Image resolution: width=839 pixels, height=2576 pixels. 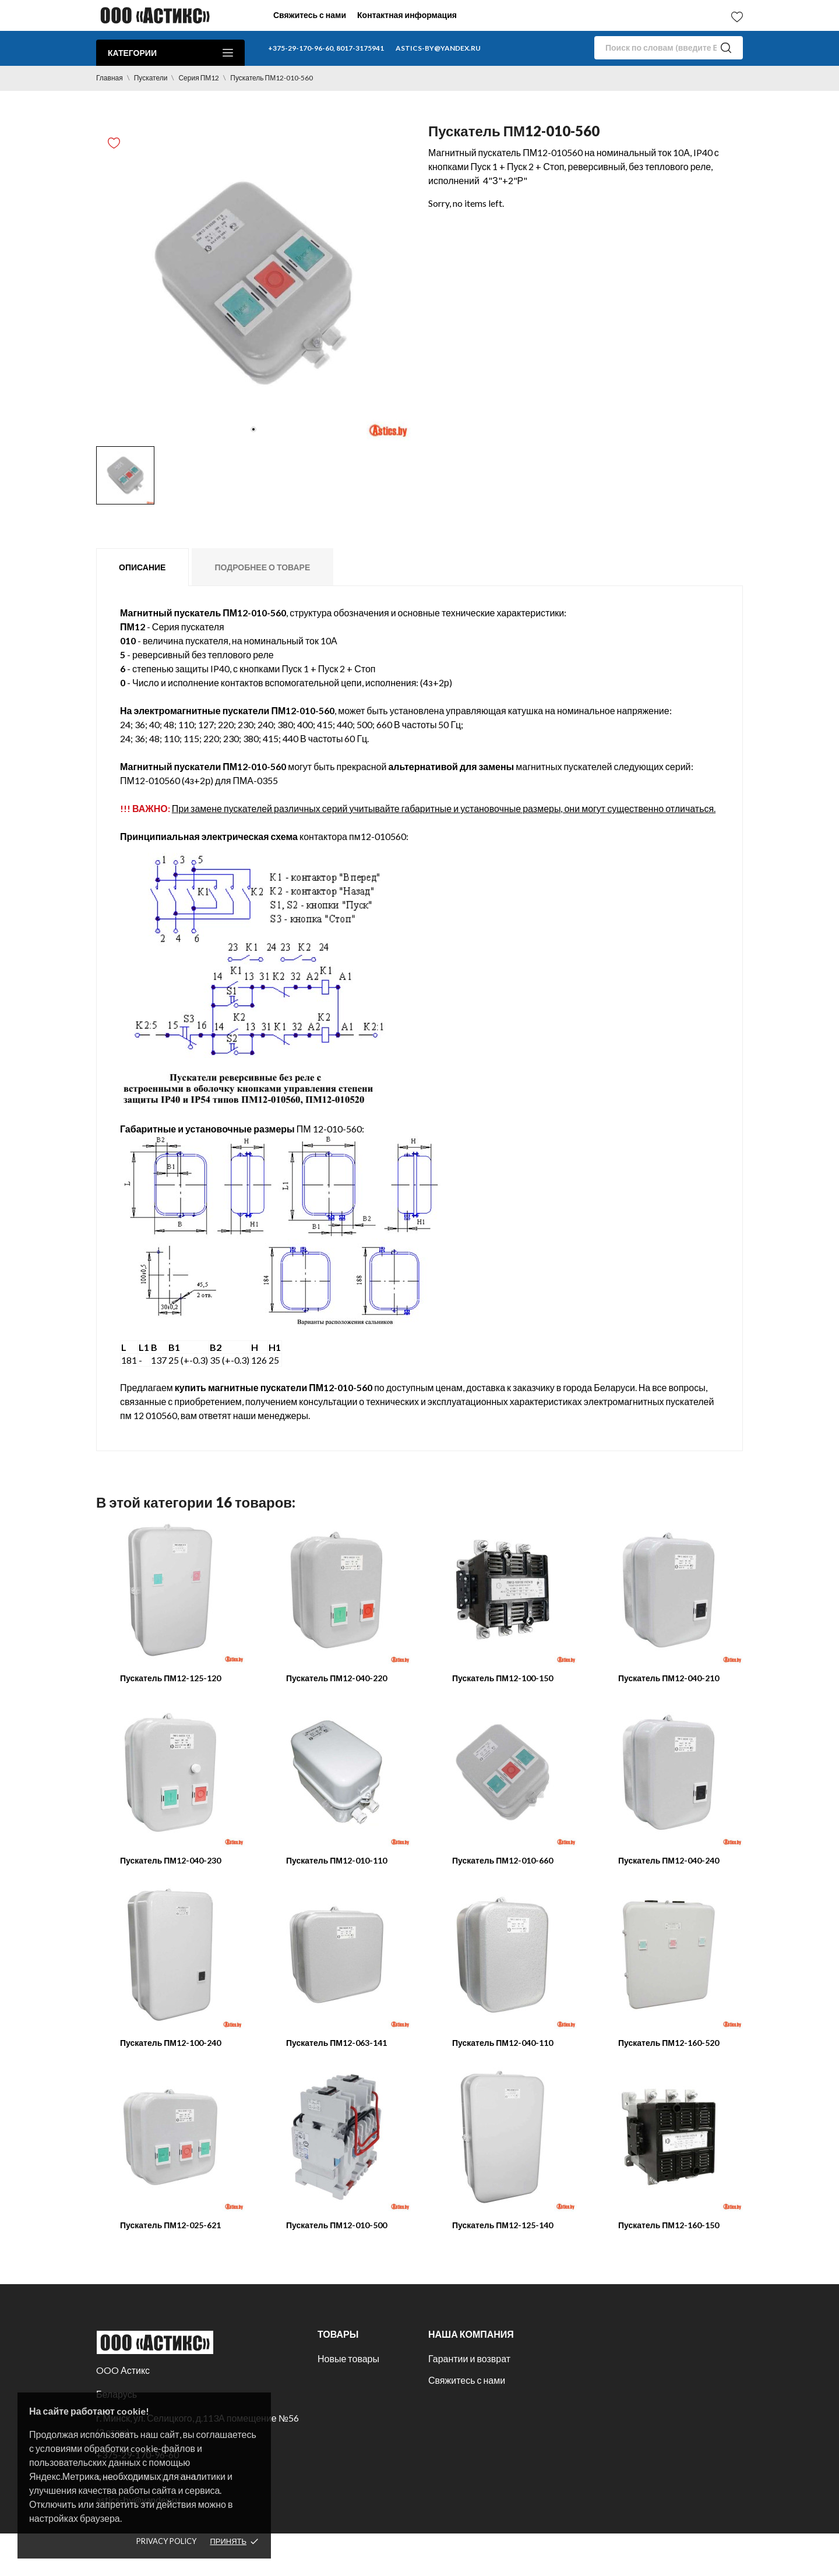 What do you see at coordinates (502, 1860) in the screenshot?
I see `Пускатель ПМ12-010-660` at bounding box center [502, 1860].